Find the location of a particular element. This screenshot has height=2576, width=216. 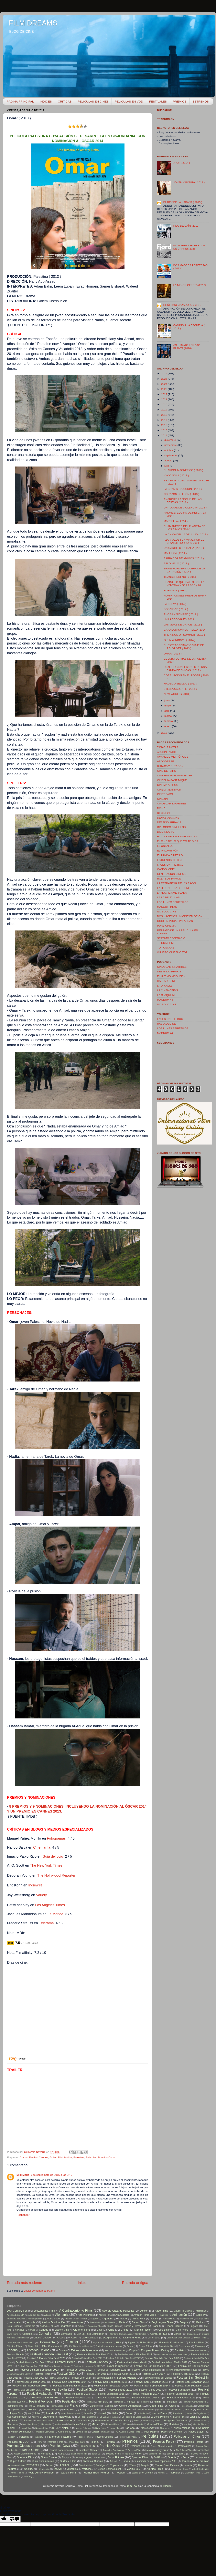

ArteGB is located at coordinates (123, 2318).